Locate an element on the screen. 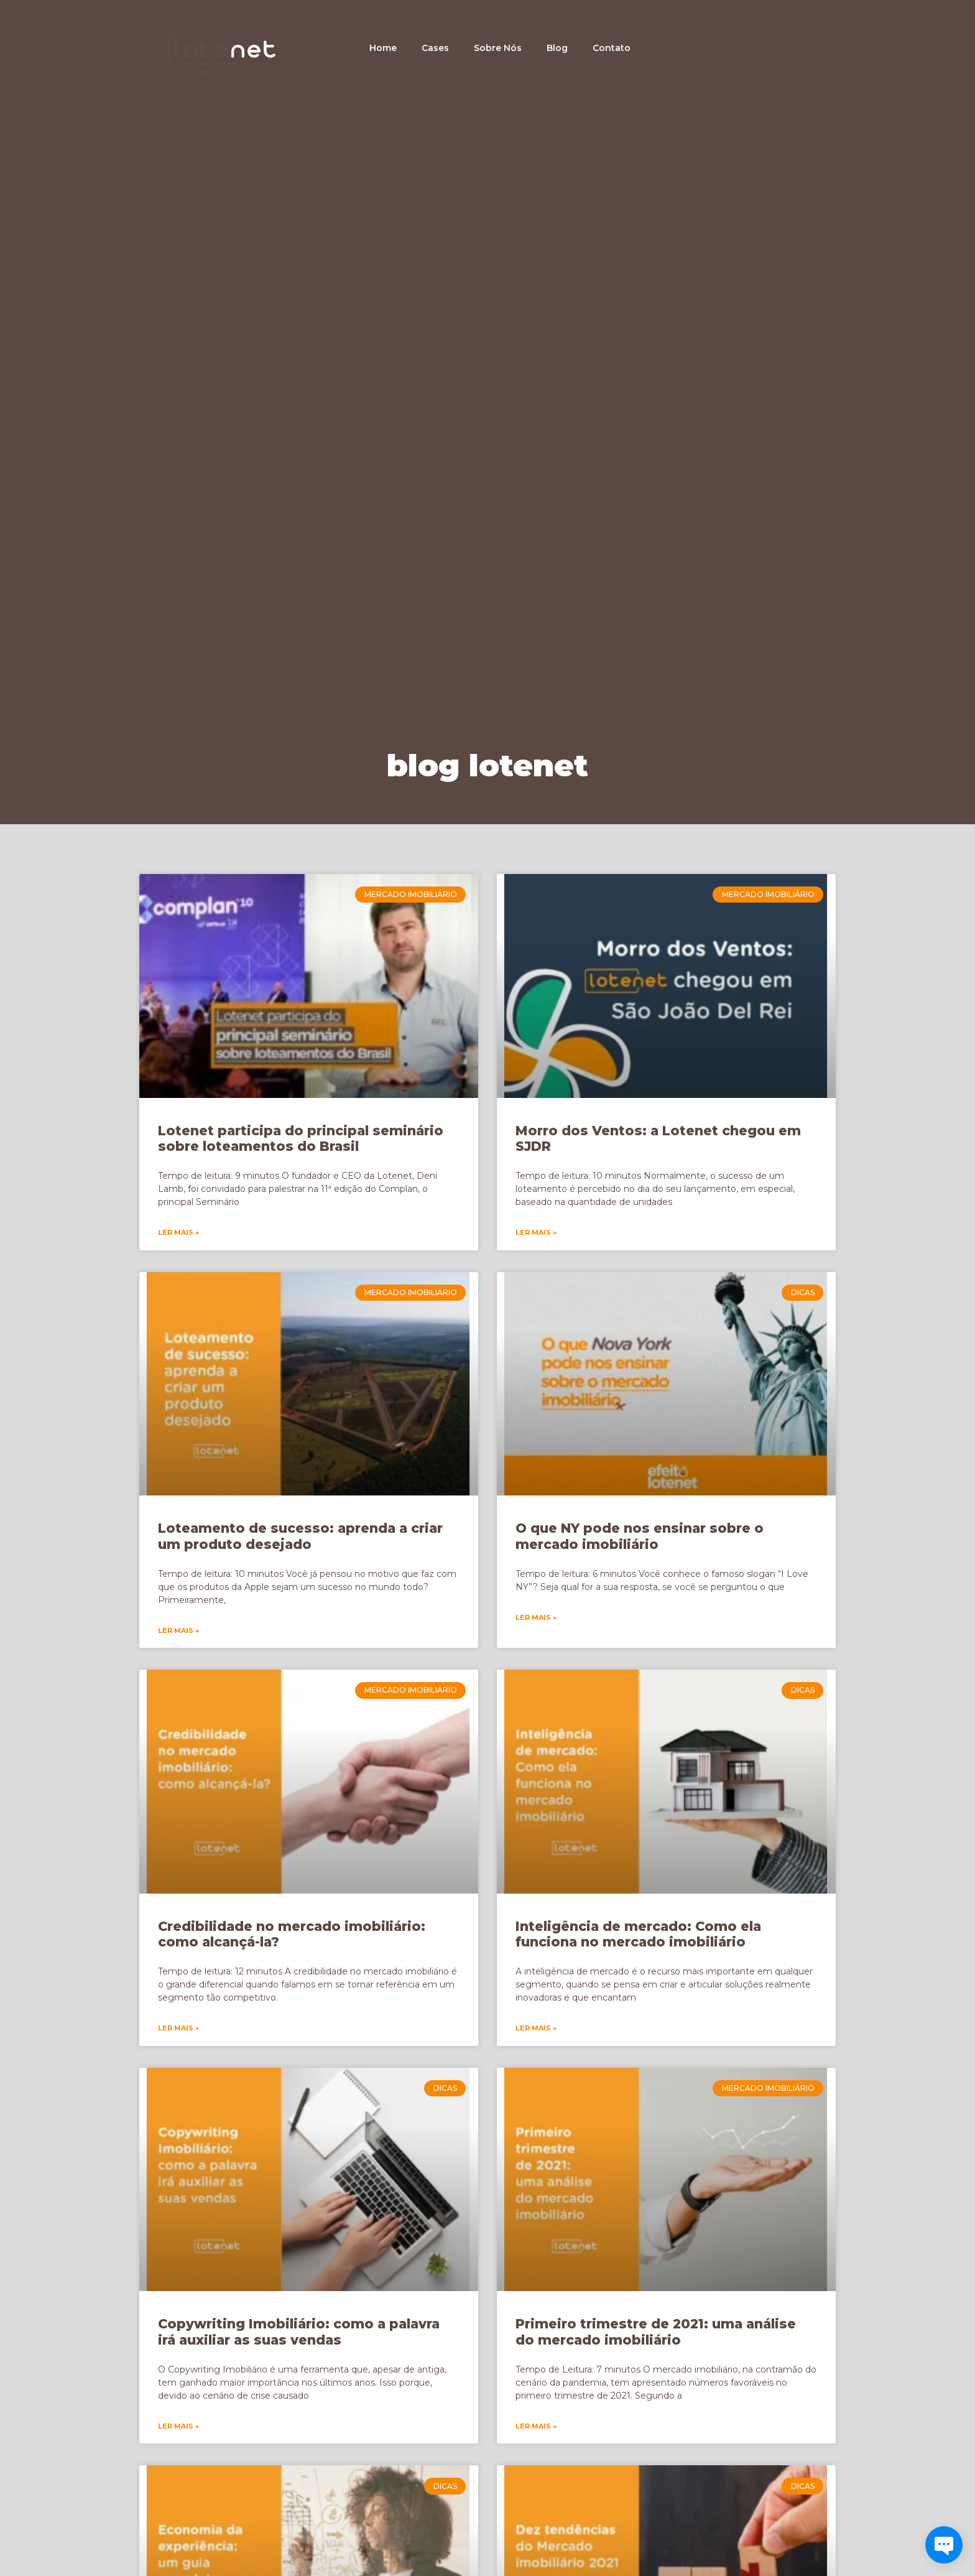  O que NY pode nos ensinar sobre o mercado imobiliário is located at coordinates (639, 1535).